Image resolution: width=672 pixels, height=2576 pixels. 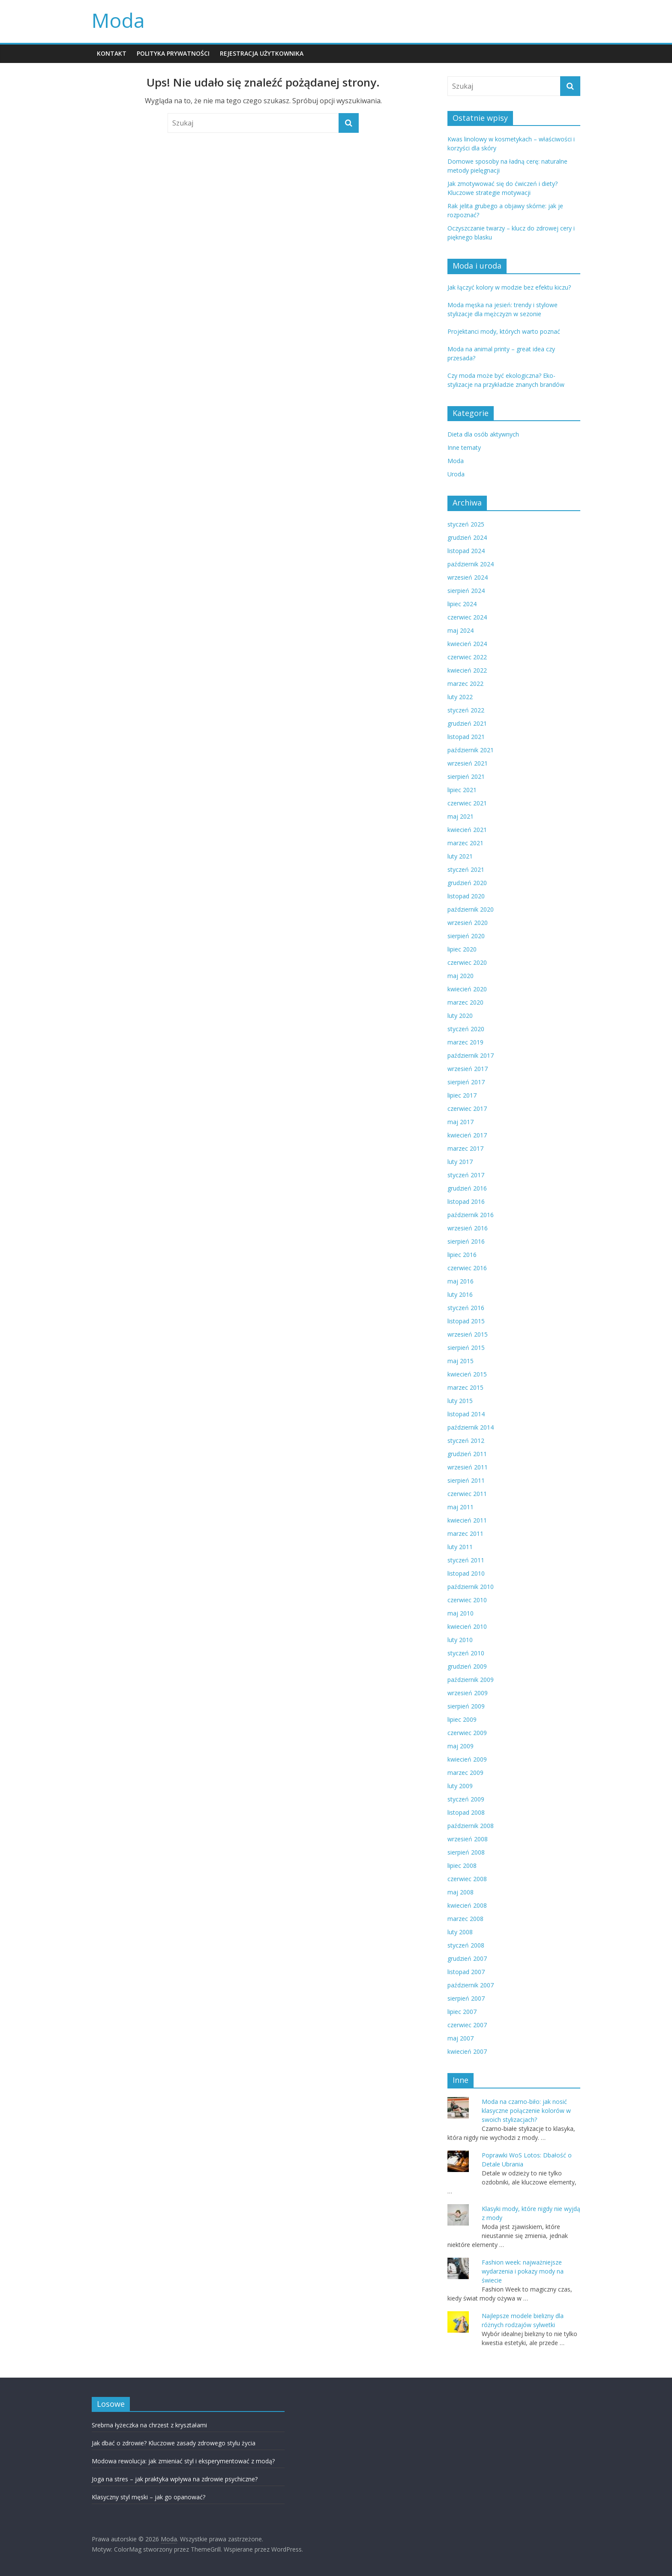 I want to click on Moda, so click(x=118, y=20).